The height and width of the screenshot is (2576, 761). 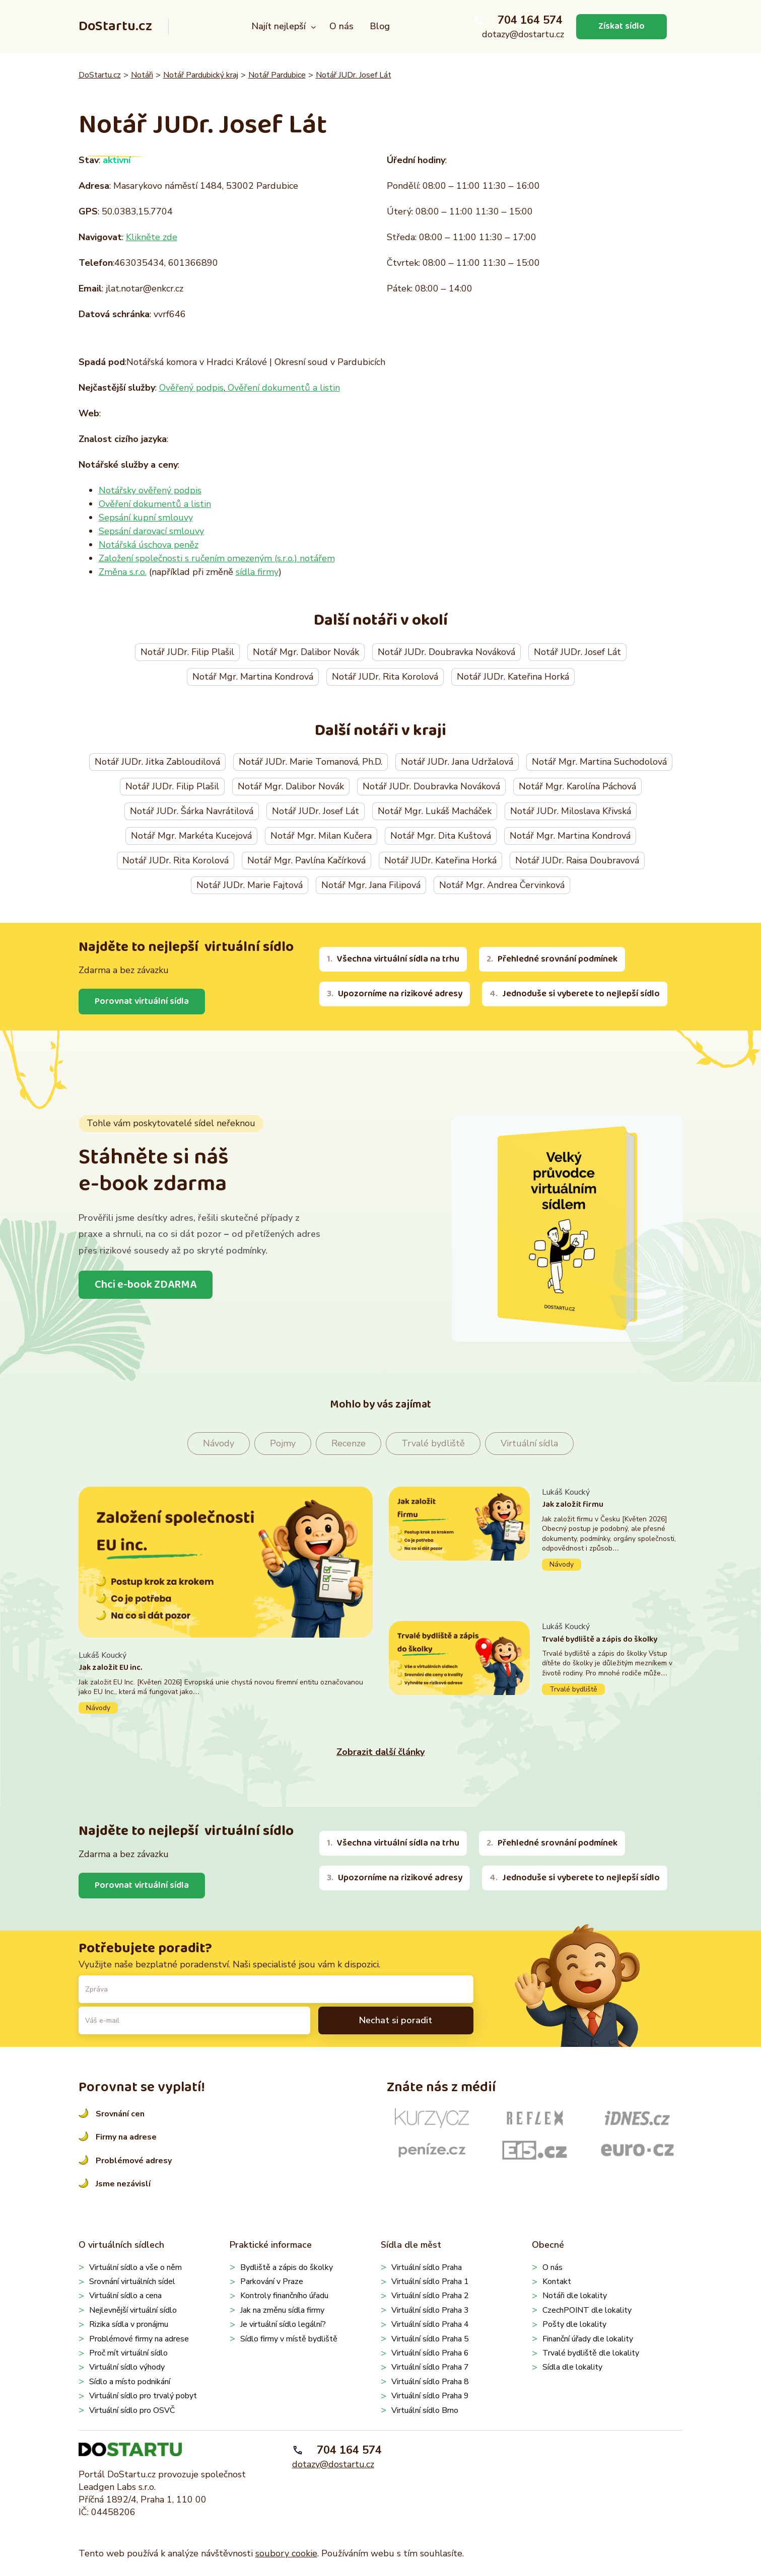 What do you see at coordinates (252, 677) in the screenshot?
I see `Notář Mgr. Martina Kondrová` at bounding box center [252, 677].